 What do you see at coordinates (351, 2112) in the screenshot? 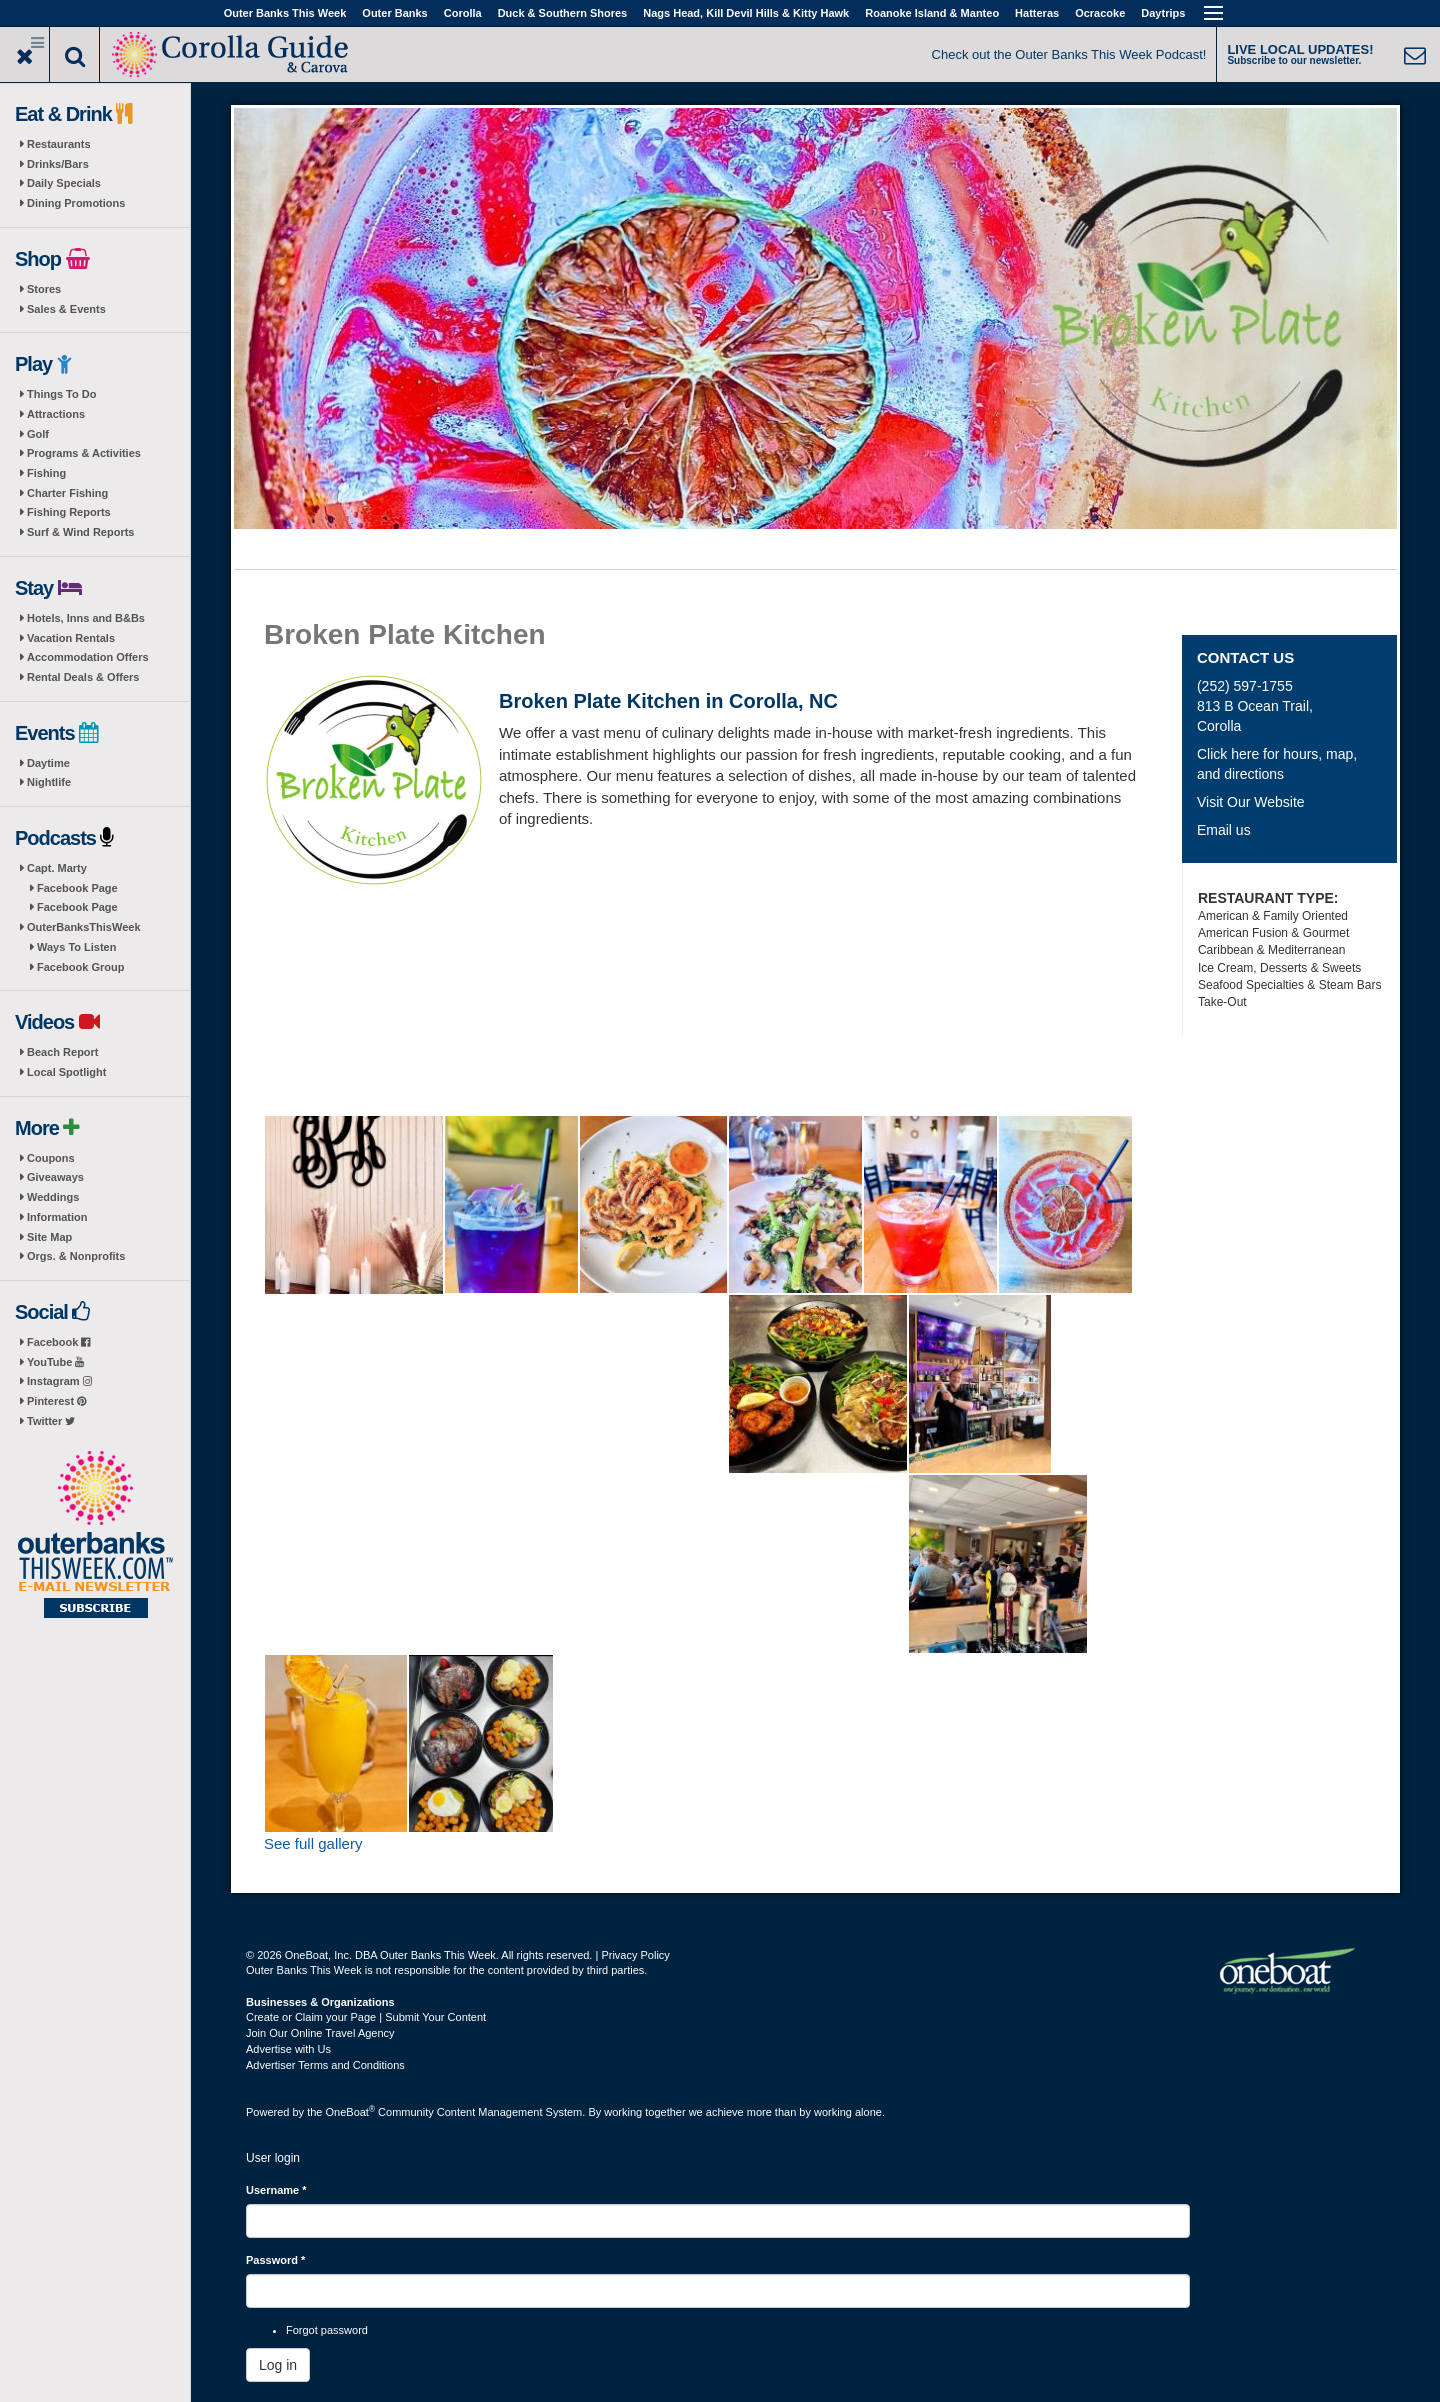
I see `OneBoat` at bounding box center [351, 2112].